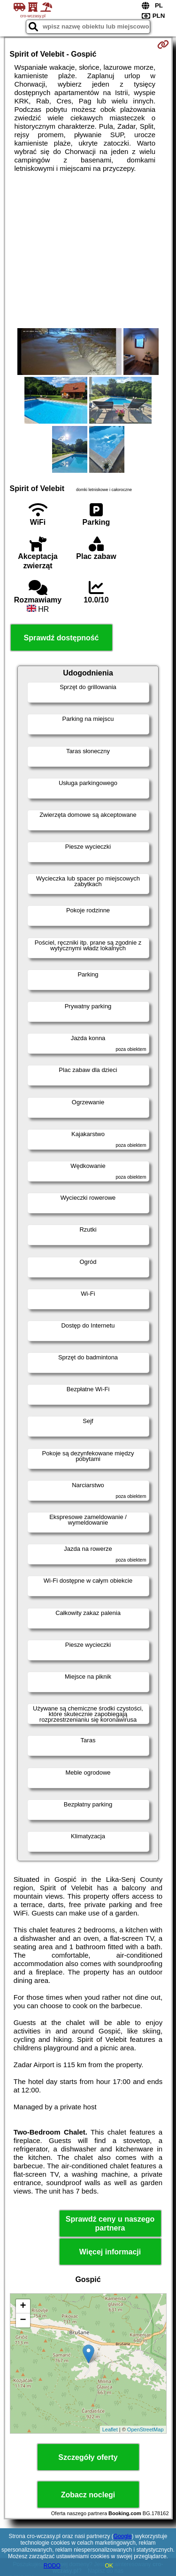 This screenshot has height=2576, width=176. Describe the element at coordinates (61, 638) in the screenshot. I see `Sprawdź dostępność` at that location.